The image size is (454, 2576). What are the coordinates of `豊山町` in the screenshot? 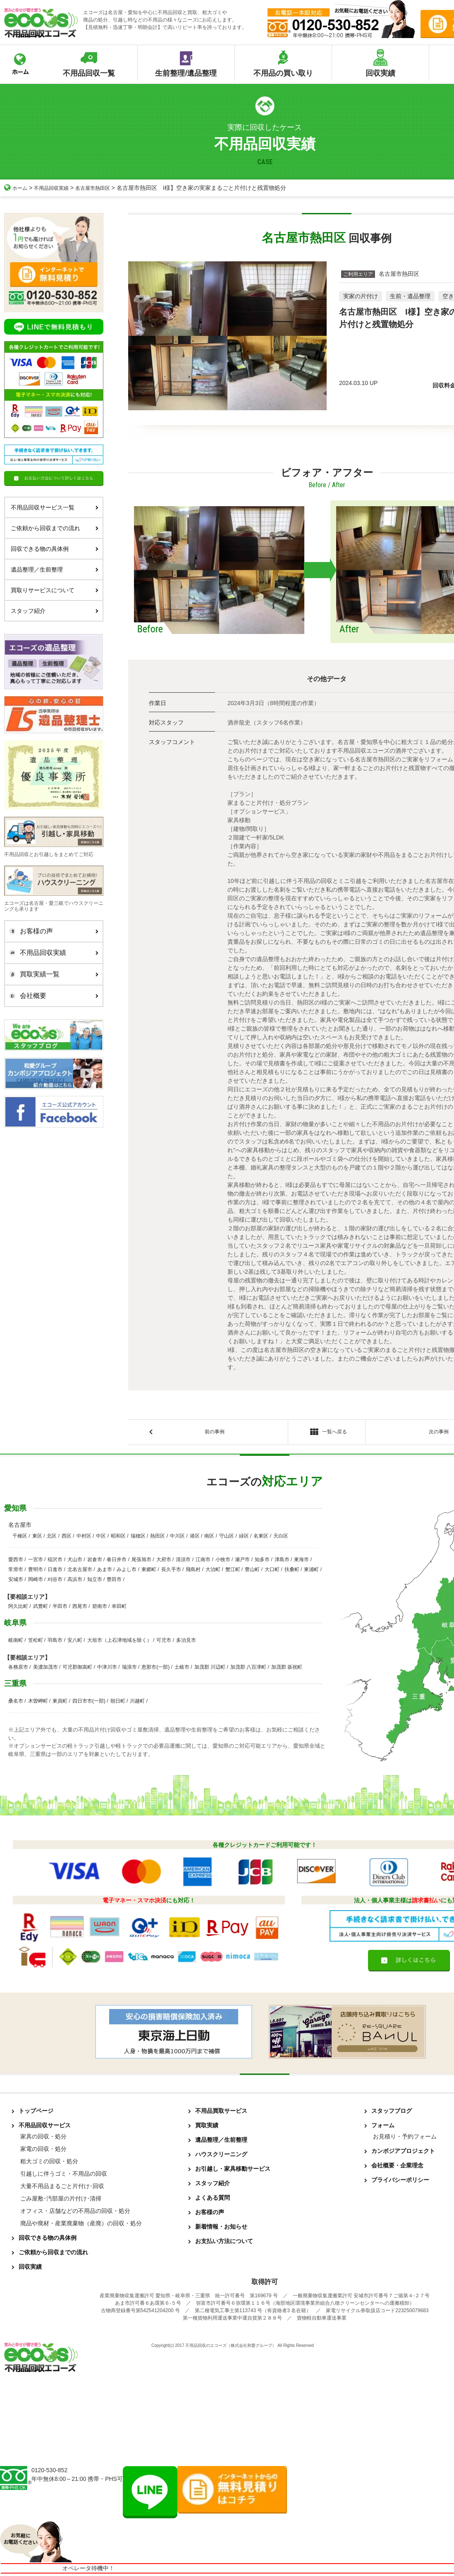 It's located at (252, 1572).